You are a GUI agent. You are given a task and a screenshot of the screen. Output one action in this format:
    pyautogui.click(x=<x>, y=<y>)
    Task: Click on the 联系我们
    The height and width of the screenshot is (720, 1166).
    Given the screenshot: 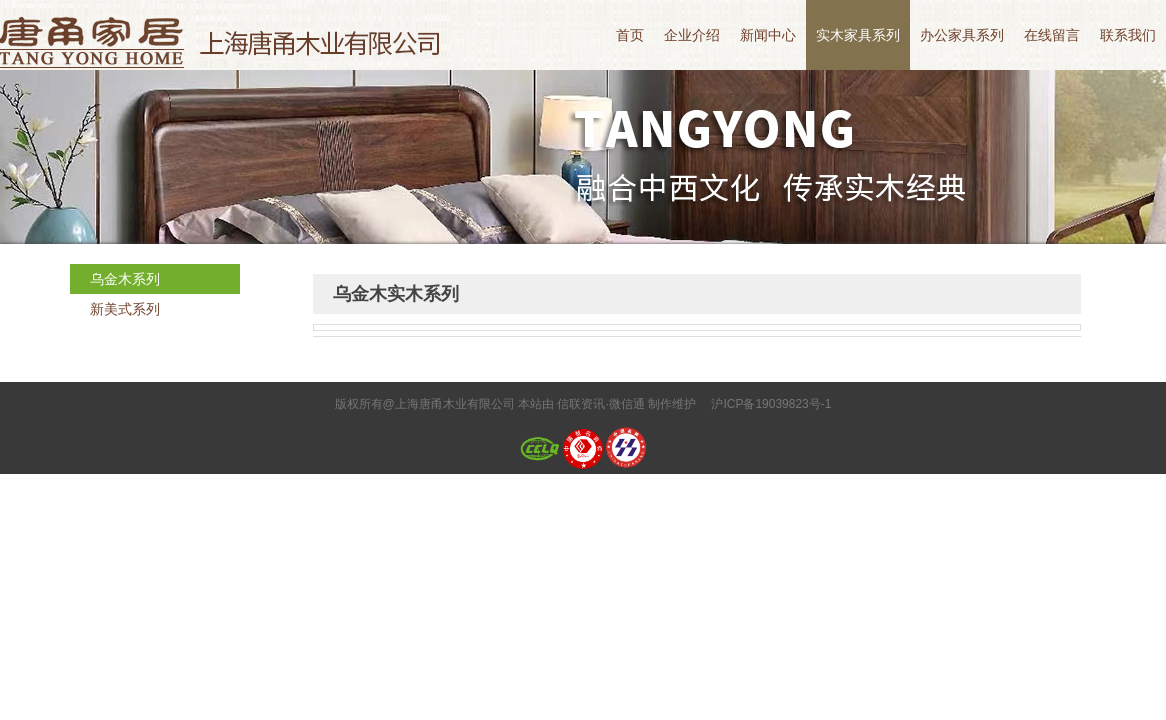 What is the action you would take?
    pyautogui.click(x=1128, y=35)
    